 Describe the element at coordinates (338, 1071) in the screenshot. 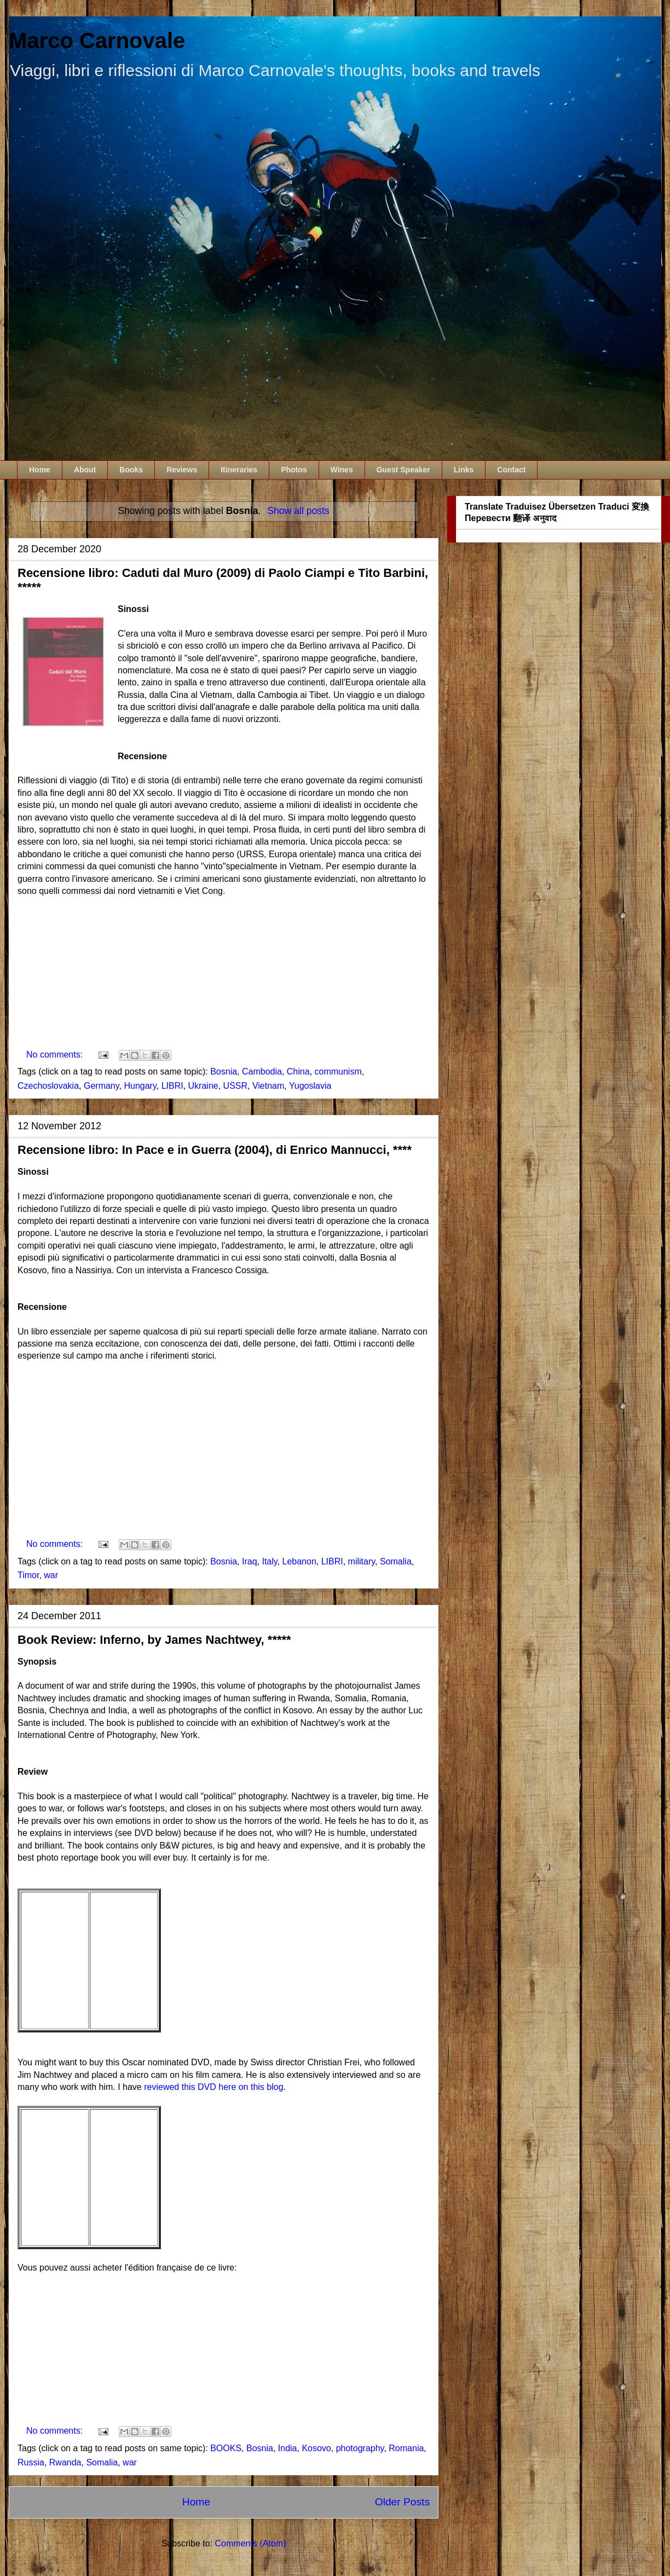

I see `communism` at that location.